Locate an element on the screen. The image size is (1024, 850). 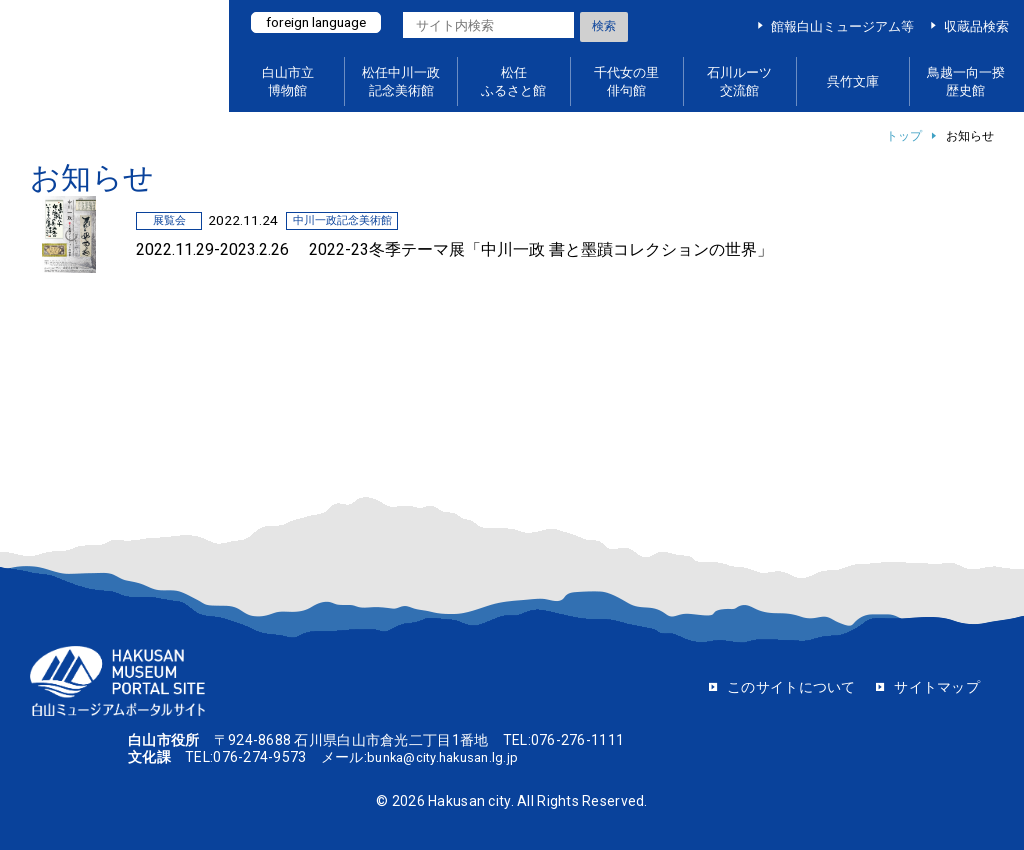
トップ is located at coordinates (904, 136).